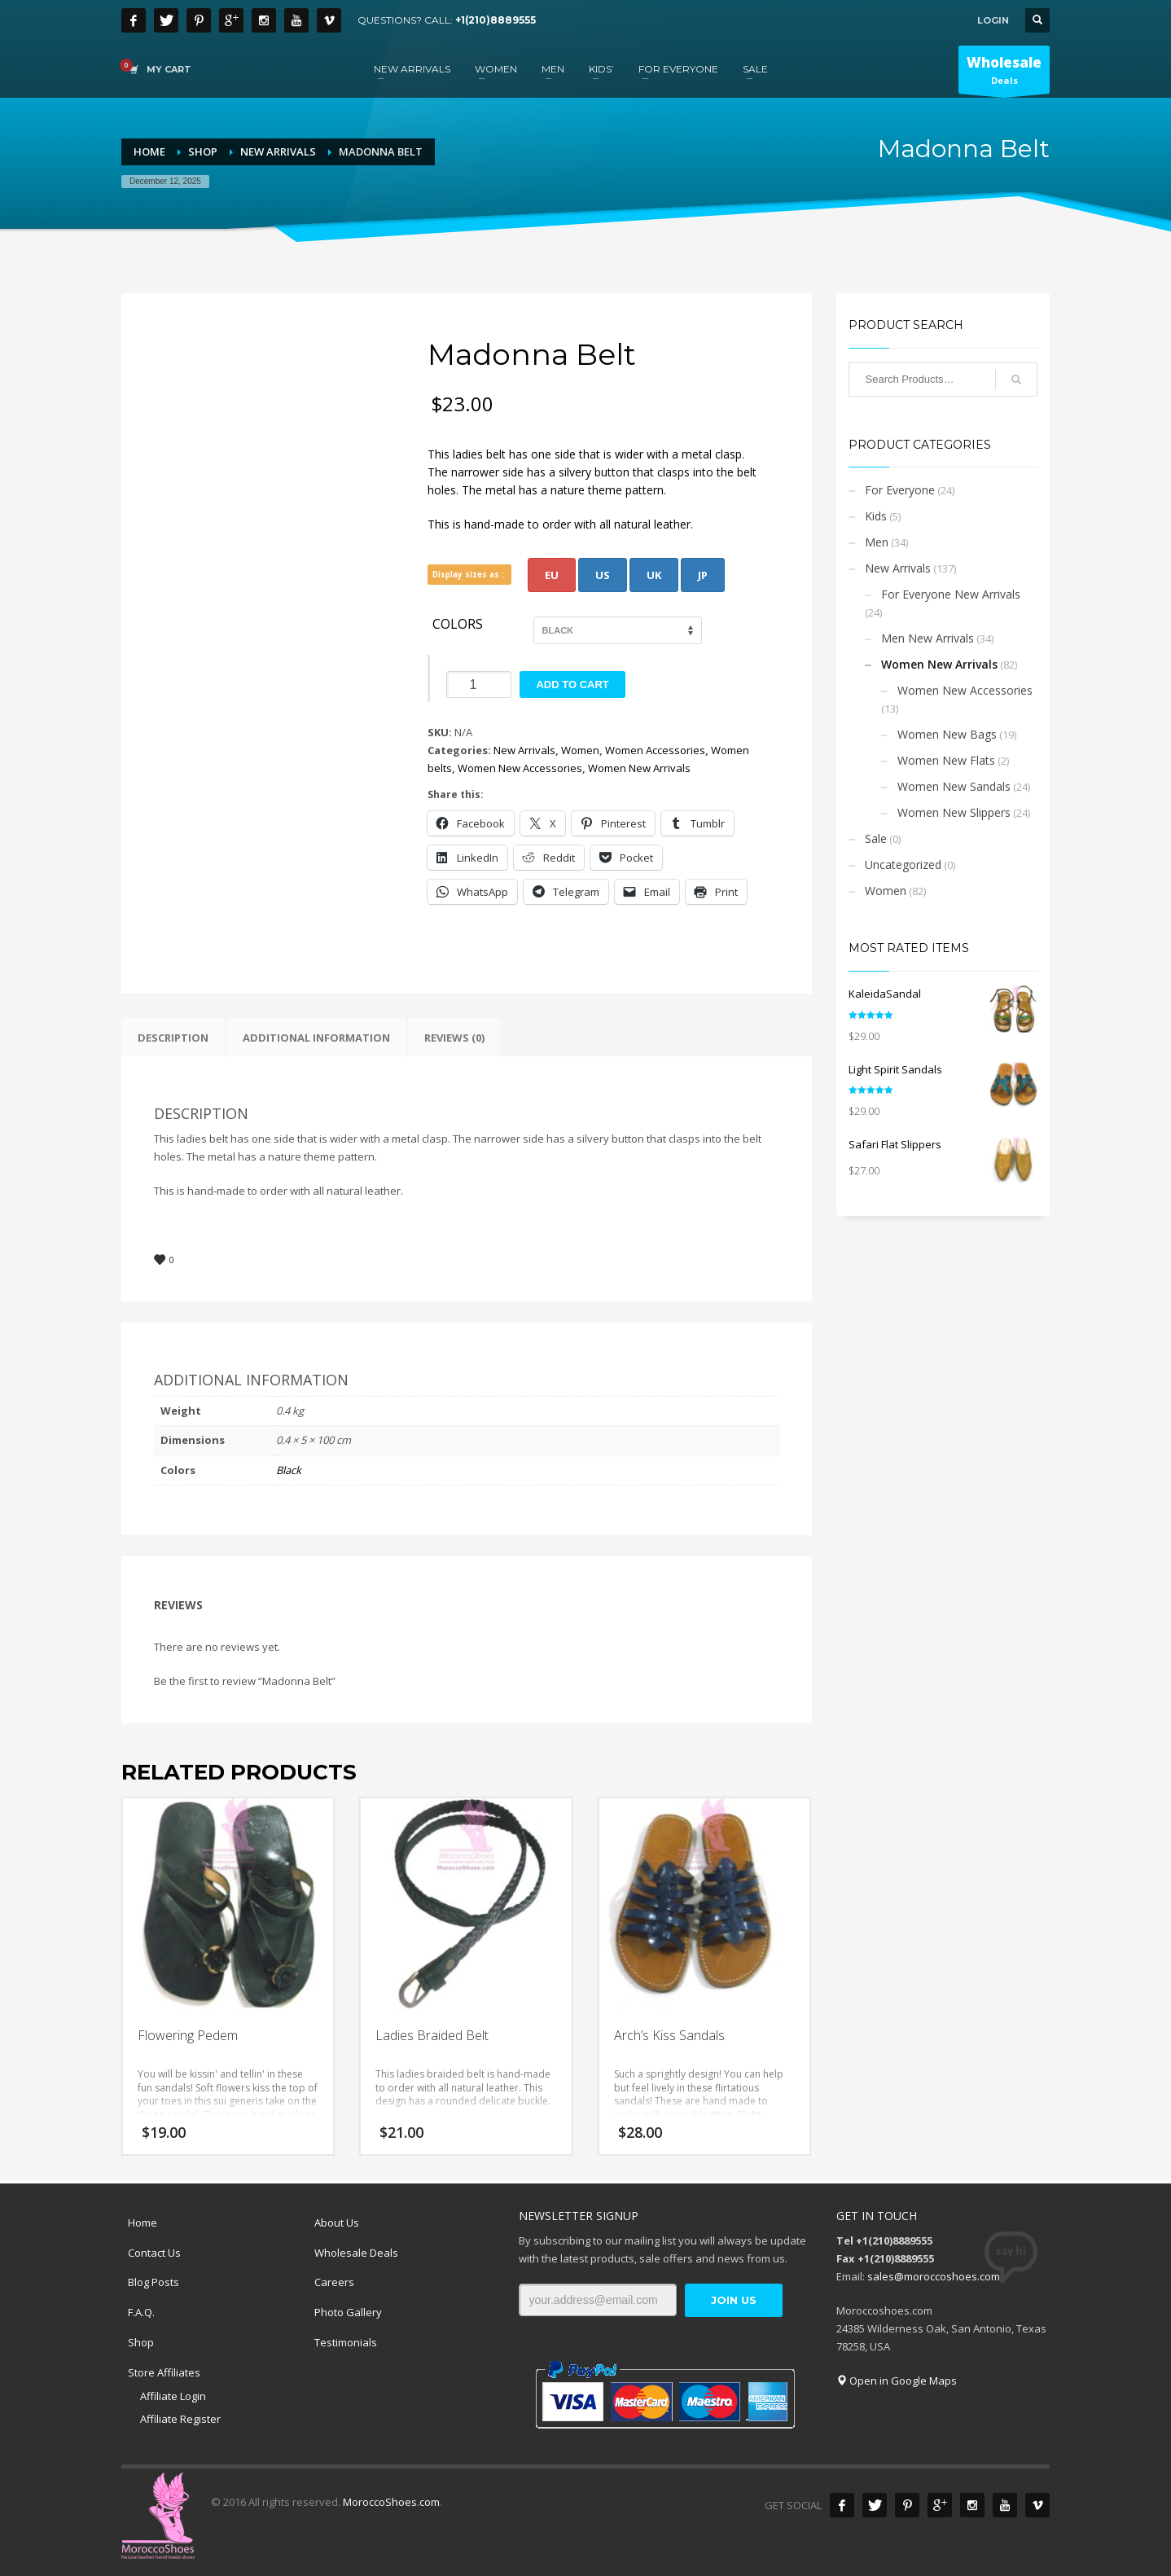  What do you see at coordinates (524, 750) in the screenshot?
I see `New Arrivals` at bounding box center [524, 750].